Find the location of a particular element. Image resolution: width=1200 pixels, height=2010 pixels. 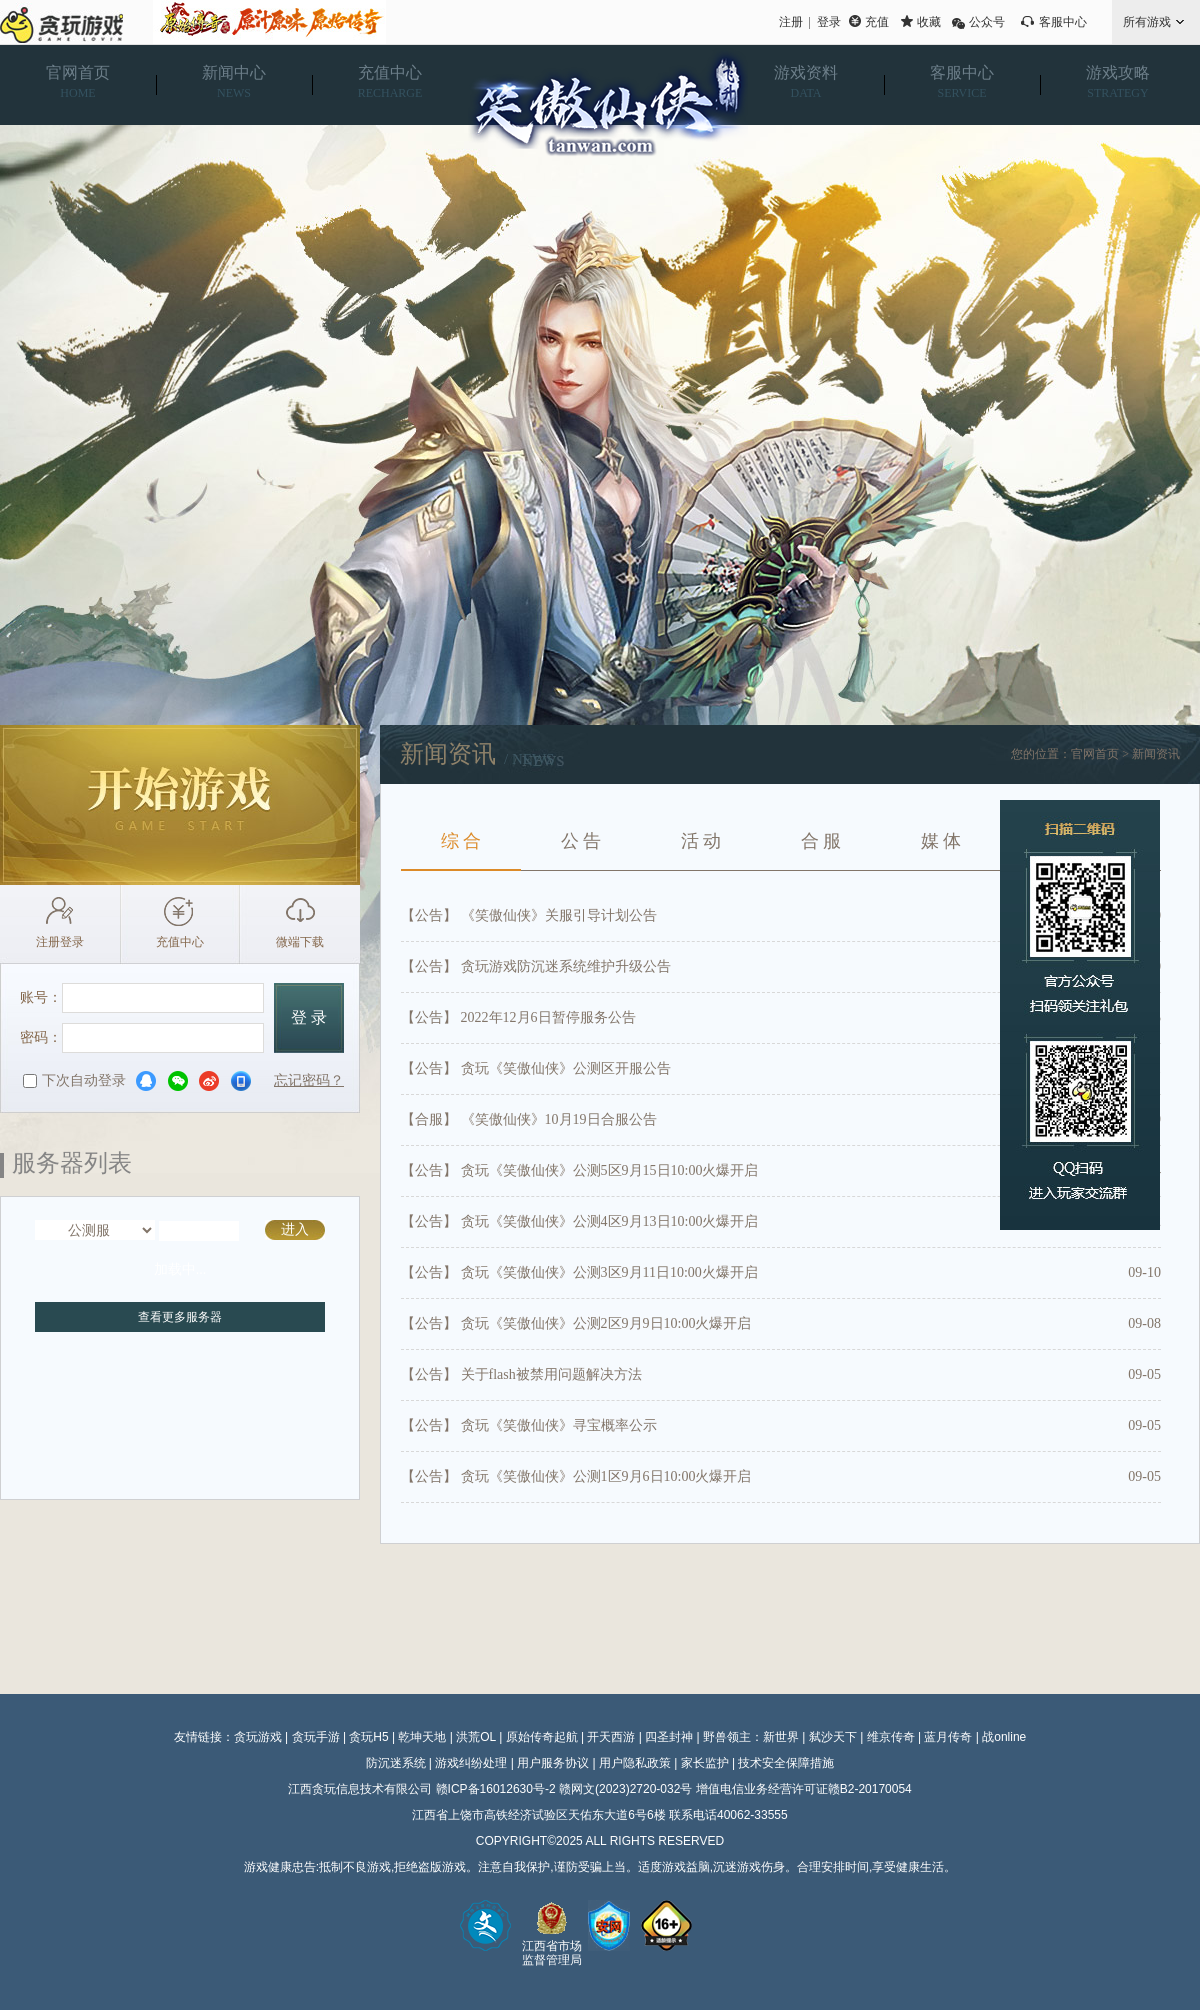

乾坤天地 is located at coordinates (422, 1737).